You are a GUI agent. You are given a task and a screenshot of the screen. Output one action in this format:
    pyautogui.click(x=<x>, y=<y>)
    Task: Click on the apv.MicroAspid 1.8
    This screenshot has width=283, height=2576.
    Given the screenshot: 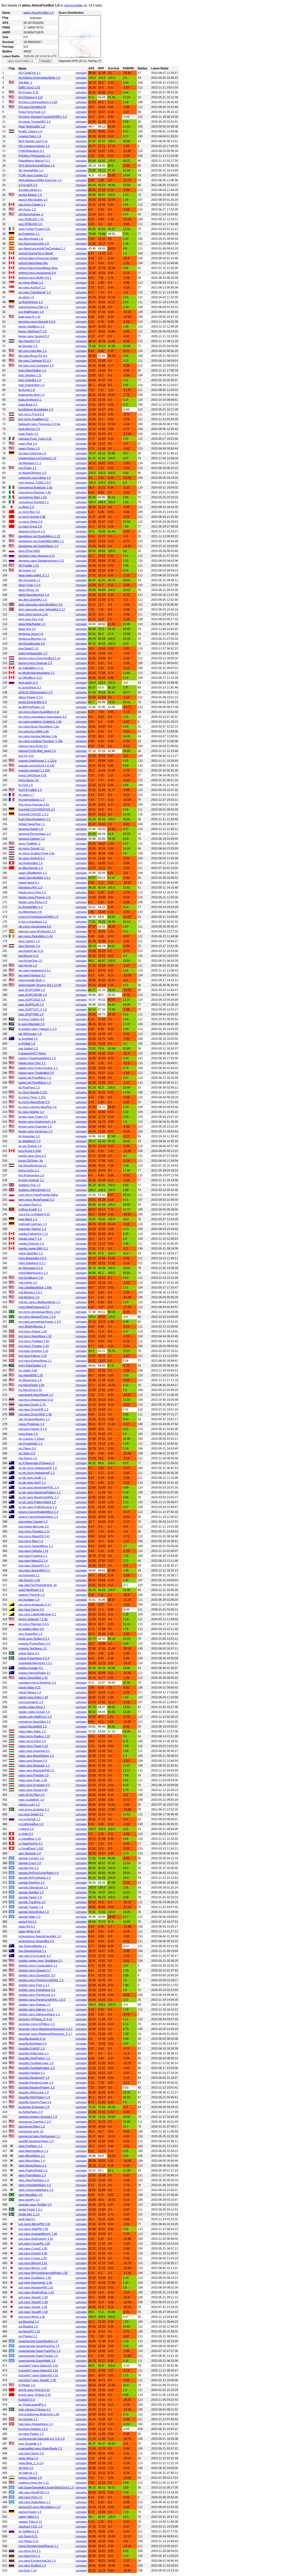 What is the action you would take?
    pyautogui.click(x=31, y=238)
    